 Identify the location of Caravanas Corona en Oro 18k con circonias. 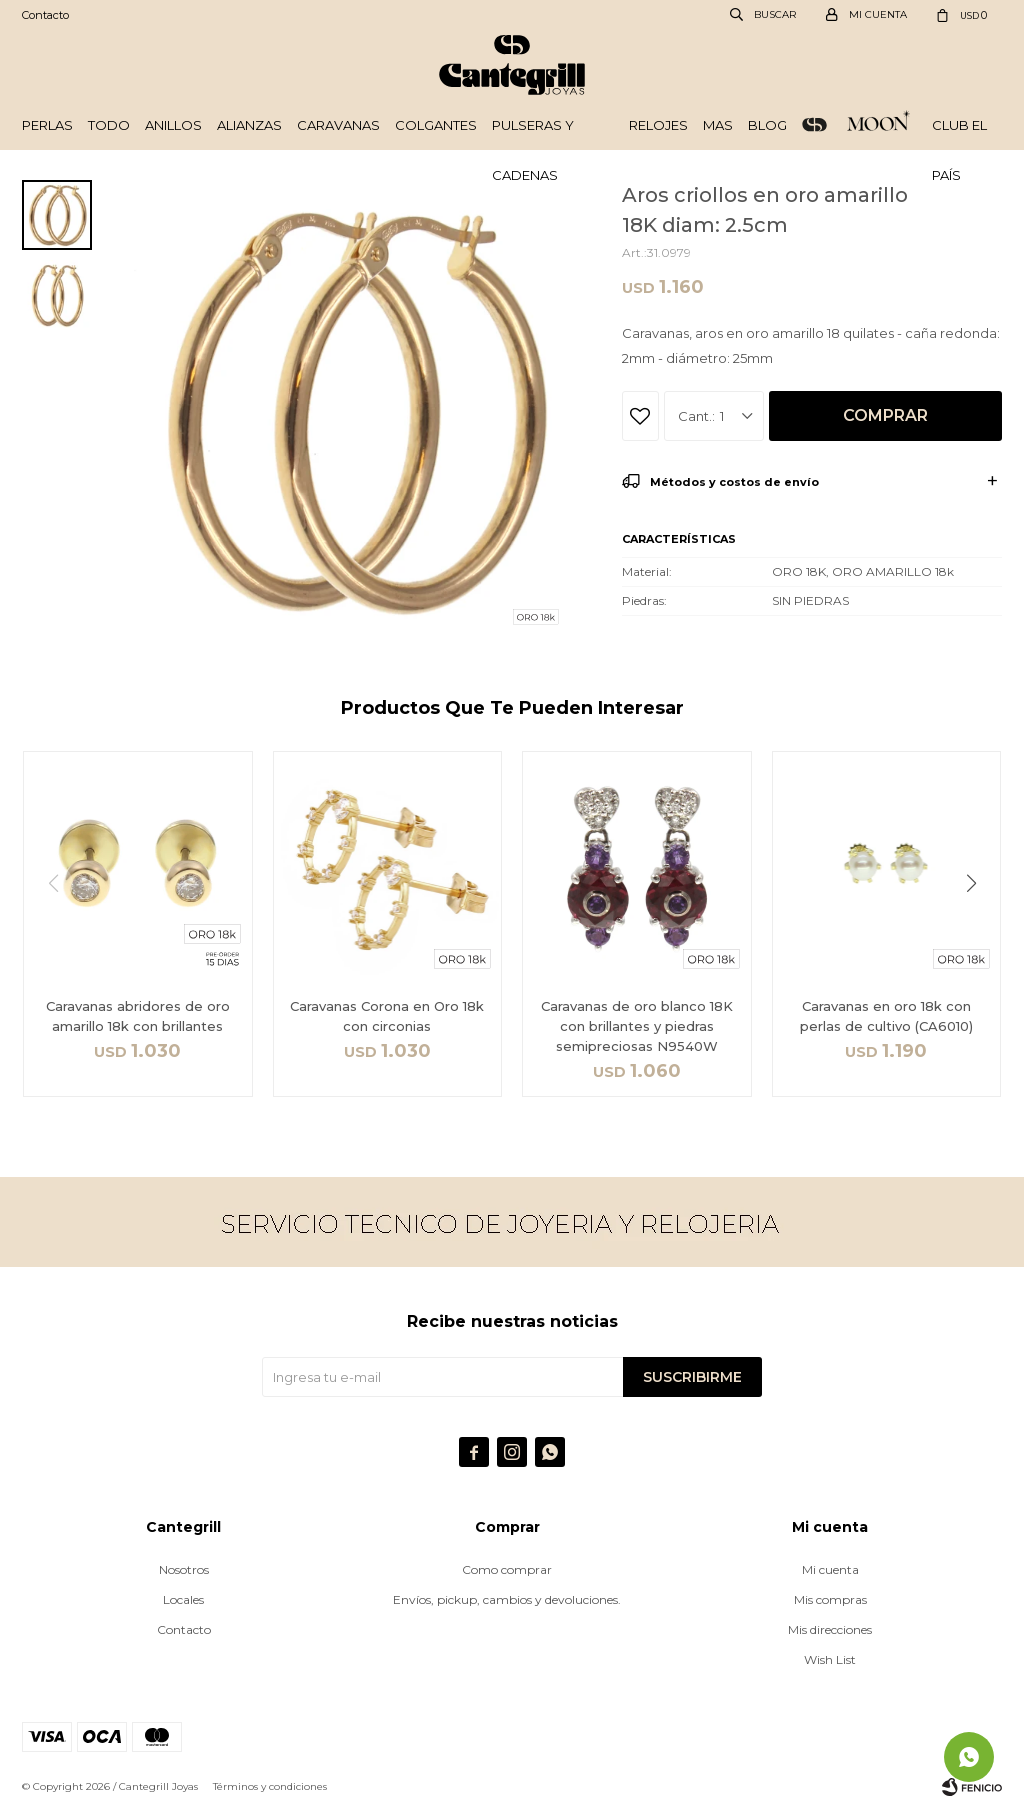
(387, 1016).